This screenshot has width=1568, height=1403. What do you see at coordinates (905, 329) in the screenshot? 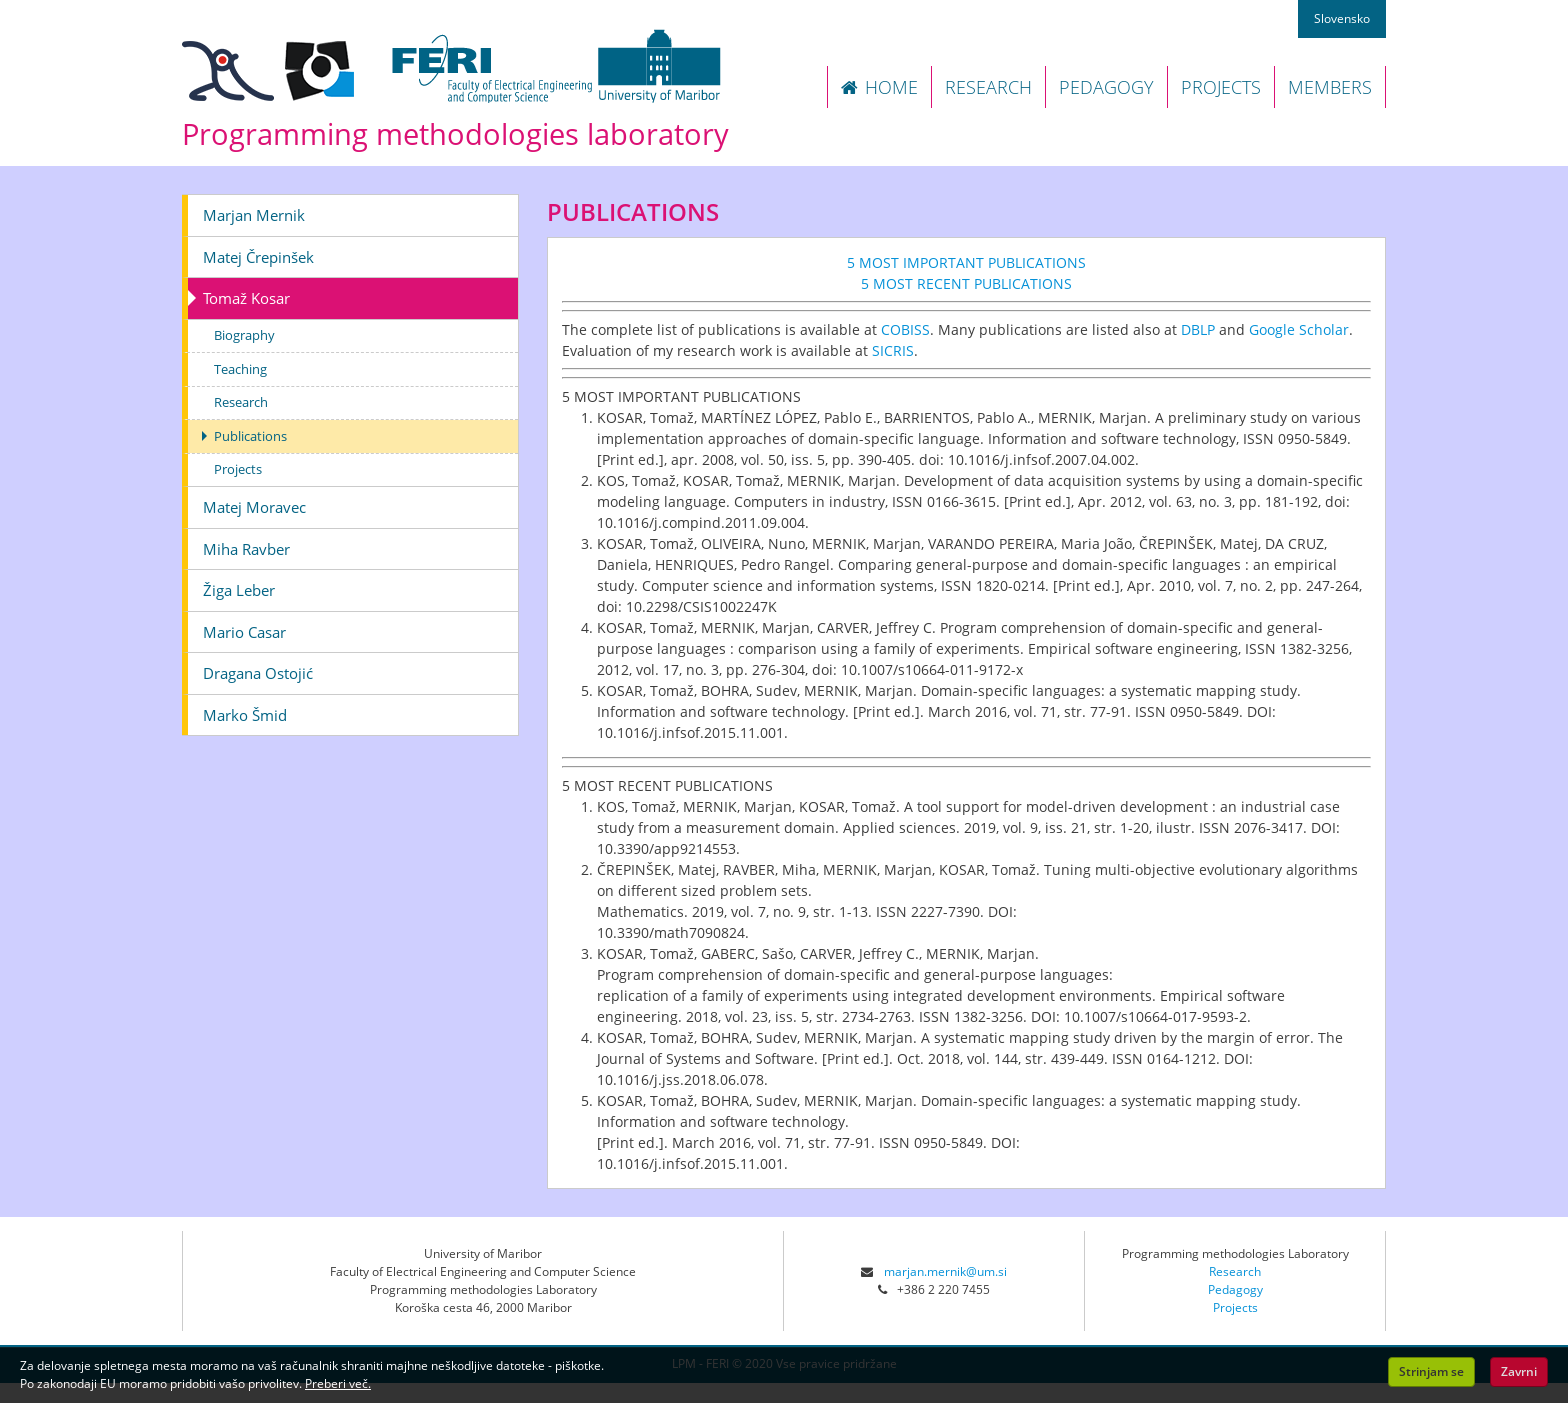
I see `COBISS` at bounding box center [905, 329].